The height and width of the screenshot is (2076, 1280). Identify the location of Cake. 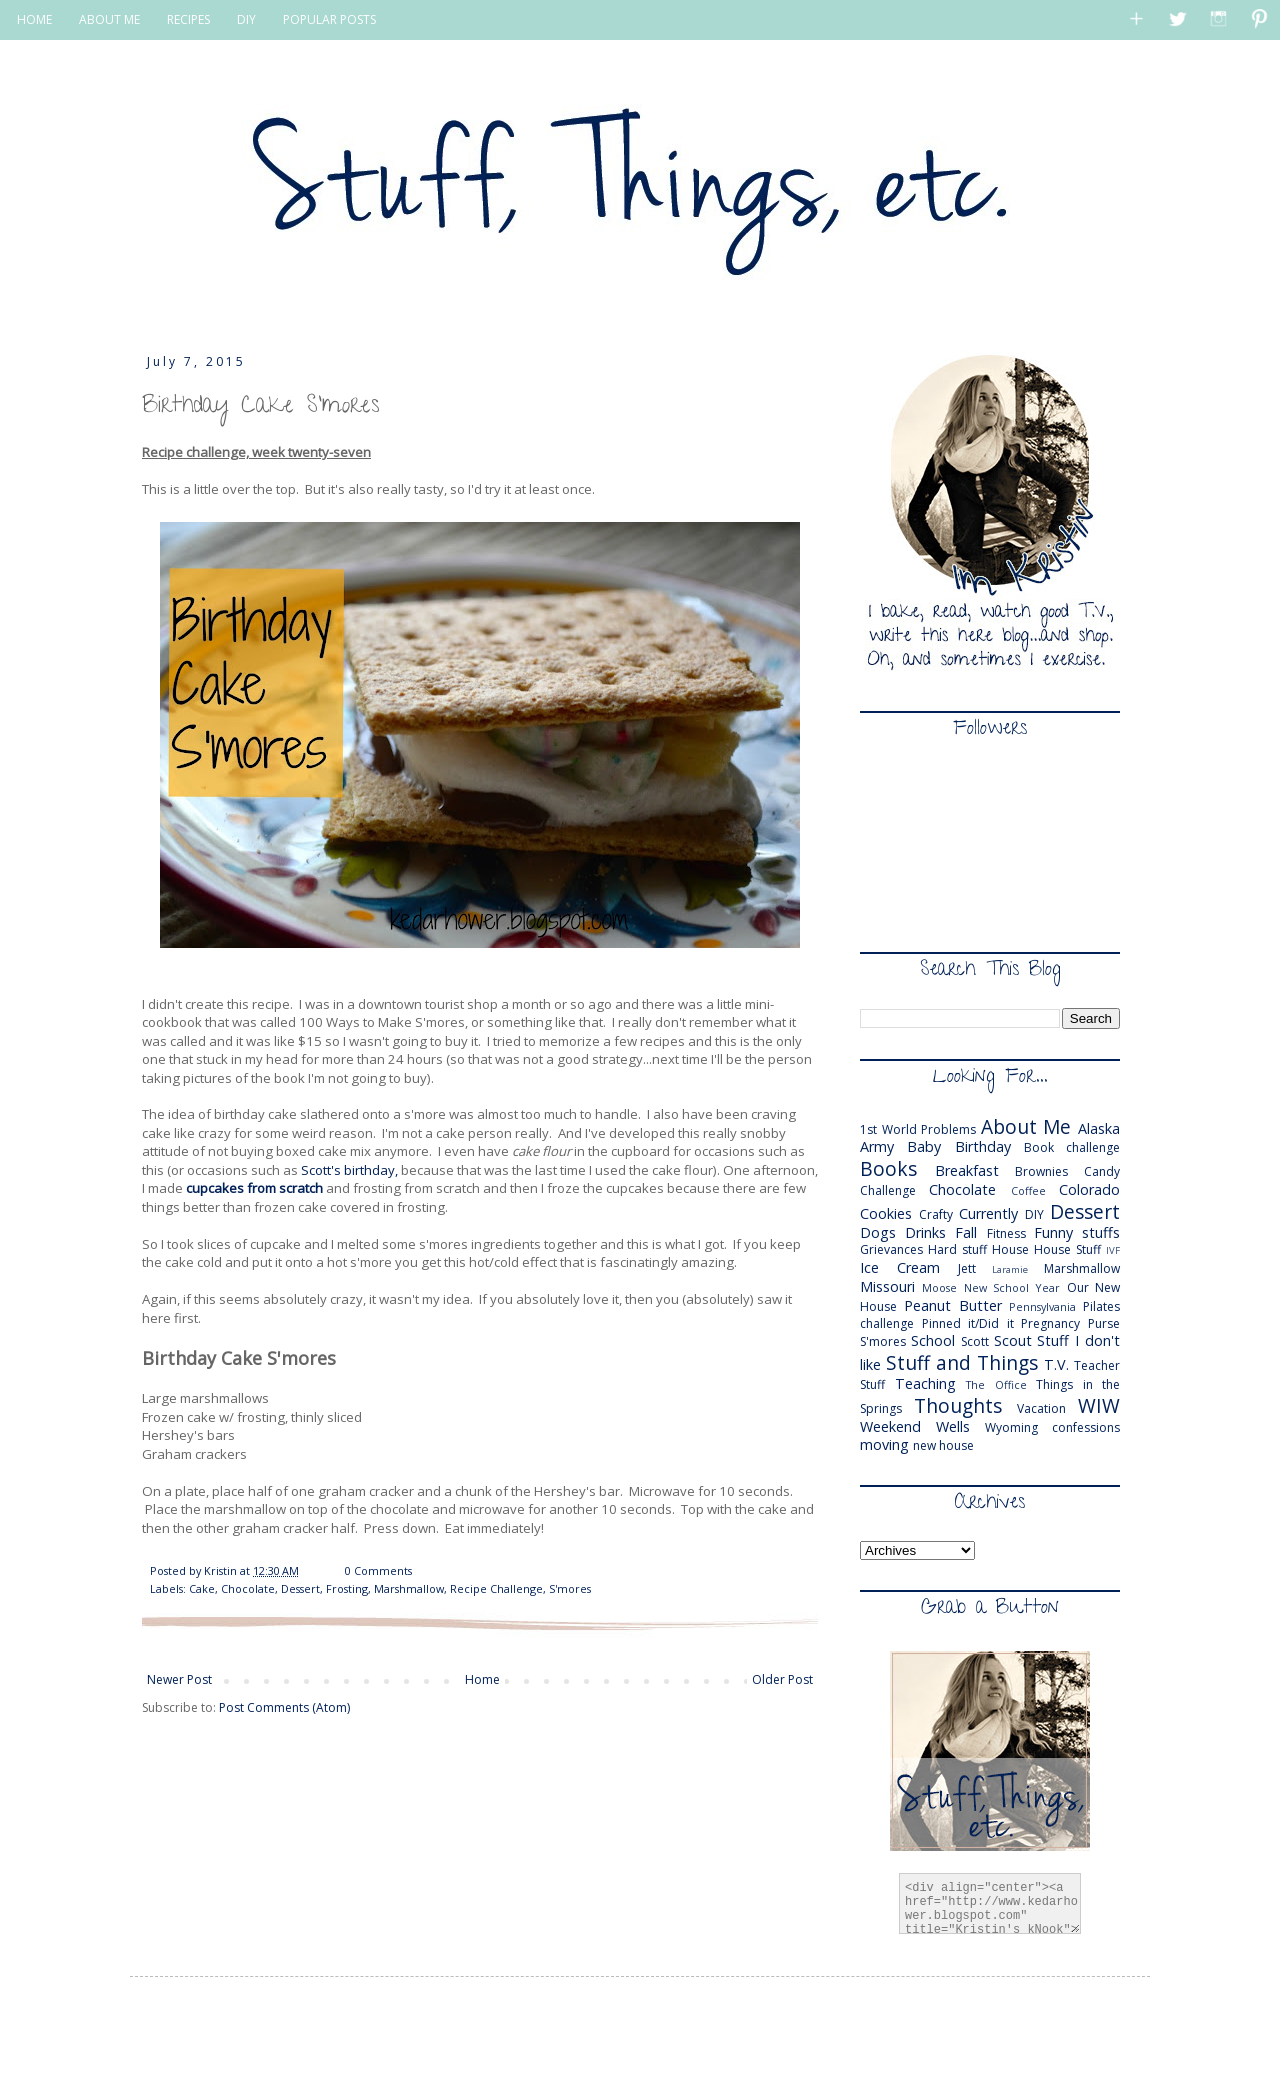
(202, 1588).